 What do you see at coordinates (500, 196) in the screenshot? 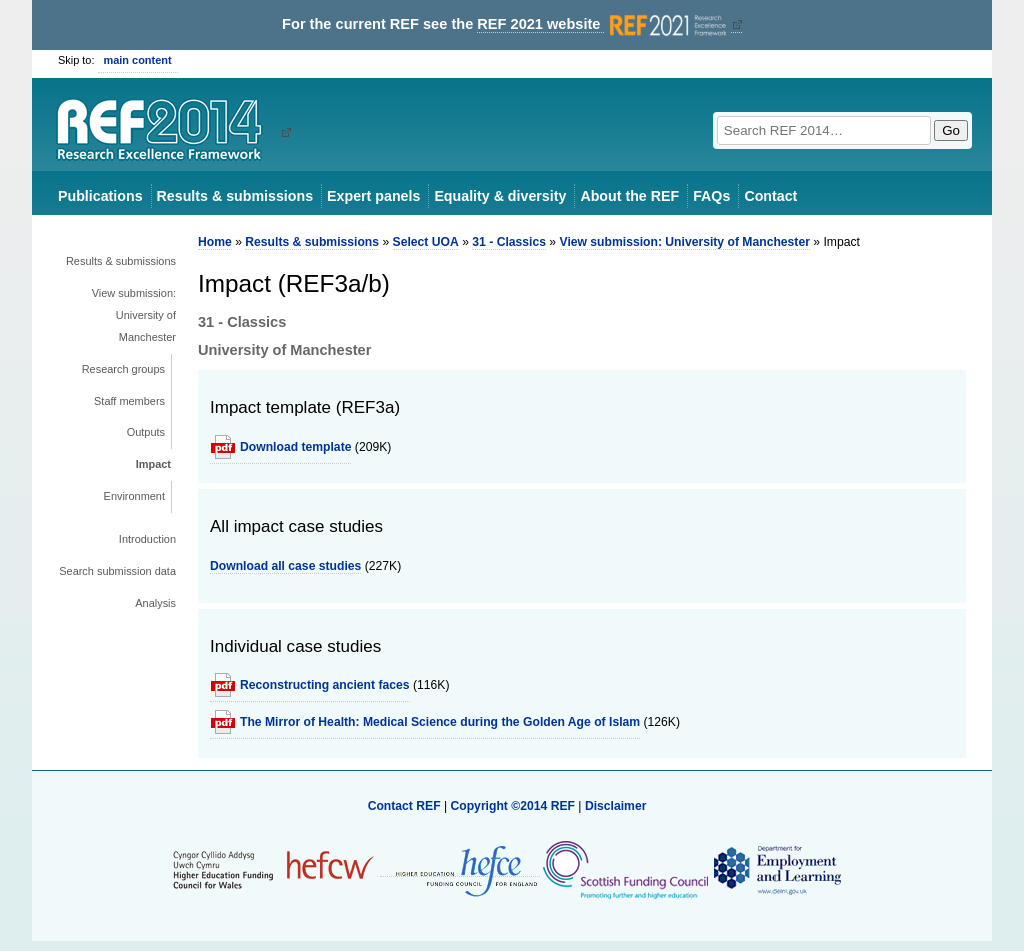
I see `Equality & diversity` at bounding box center [500, 196].